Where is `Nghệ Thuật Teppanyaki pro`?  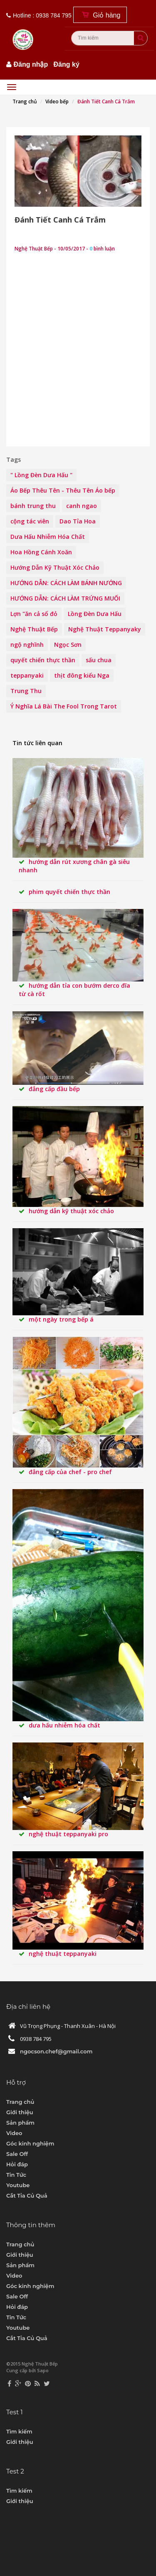 Nghệ Thuật Teppanyaki pro is located at coordinates (68, 1834).